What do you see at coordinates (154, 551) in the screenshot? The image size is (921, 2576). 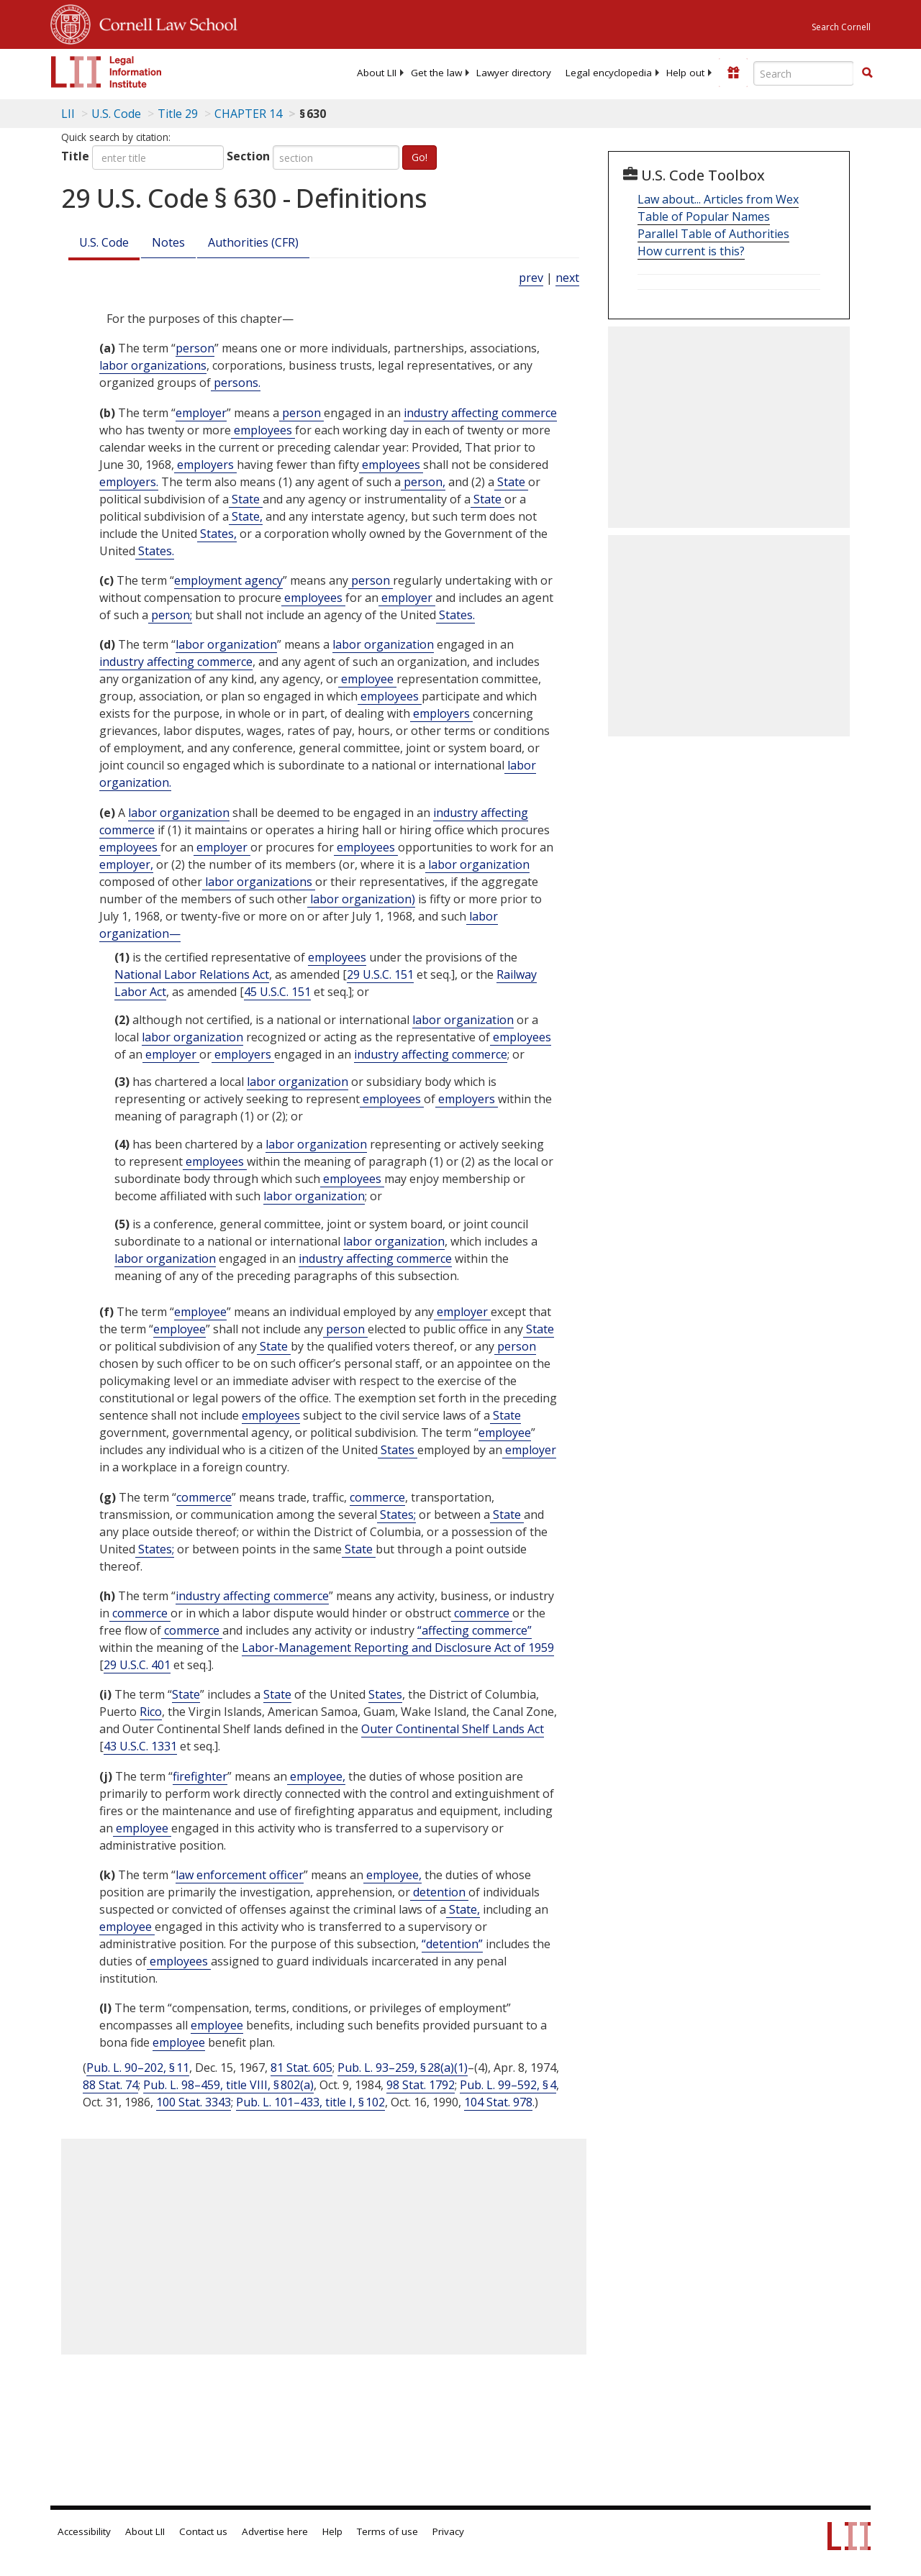 I see `States. [Definitions - States.]` at bounding box center [154, 551].